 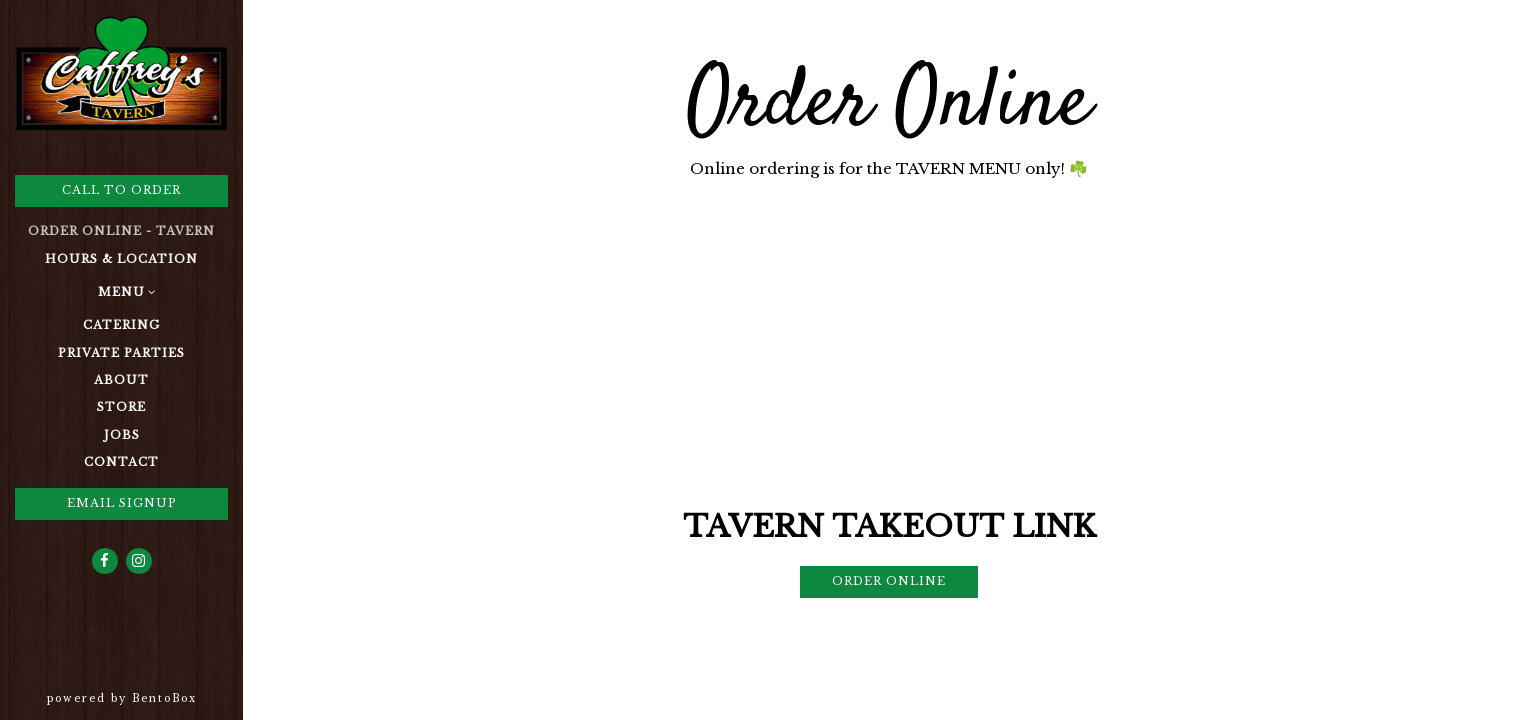 What do you see at coordinates (145, 697) in the screenshot?
I see `powered by BentoBox` at bounding box center [145, 697].